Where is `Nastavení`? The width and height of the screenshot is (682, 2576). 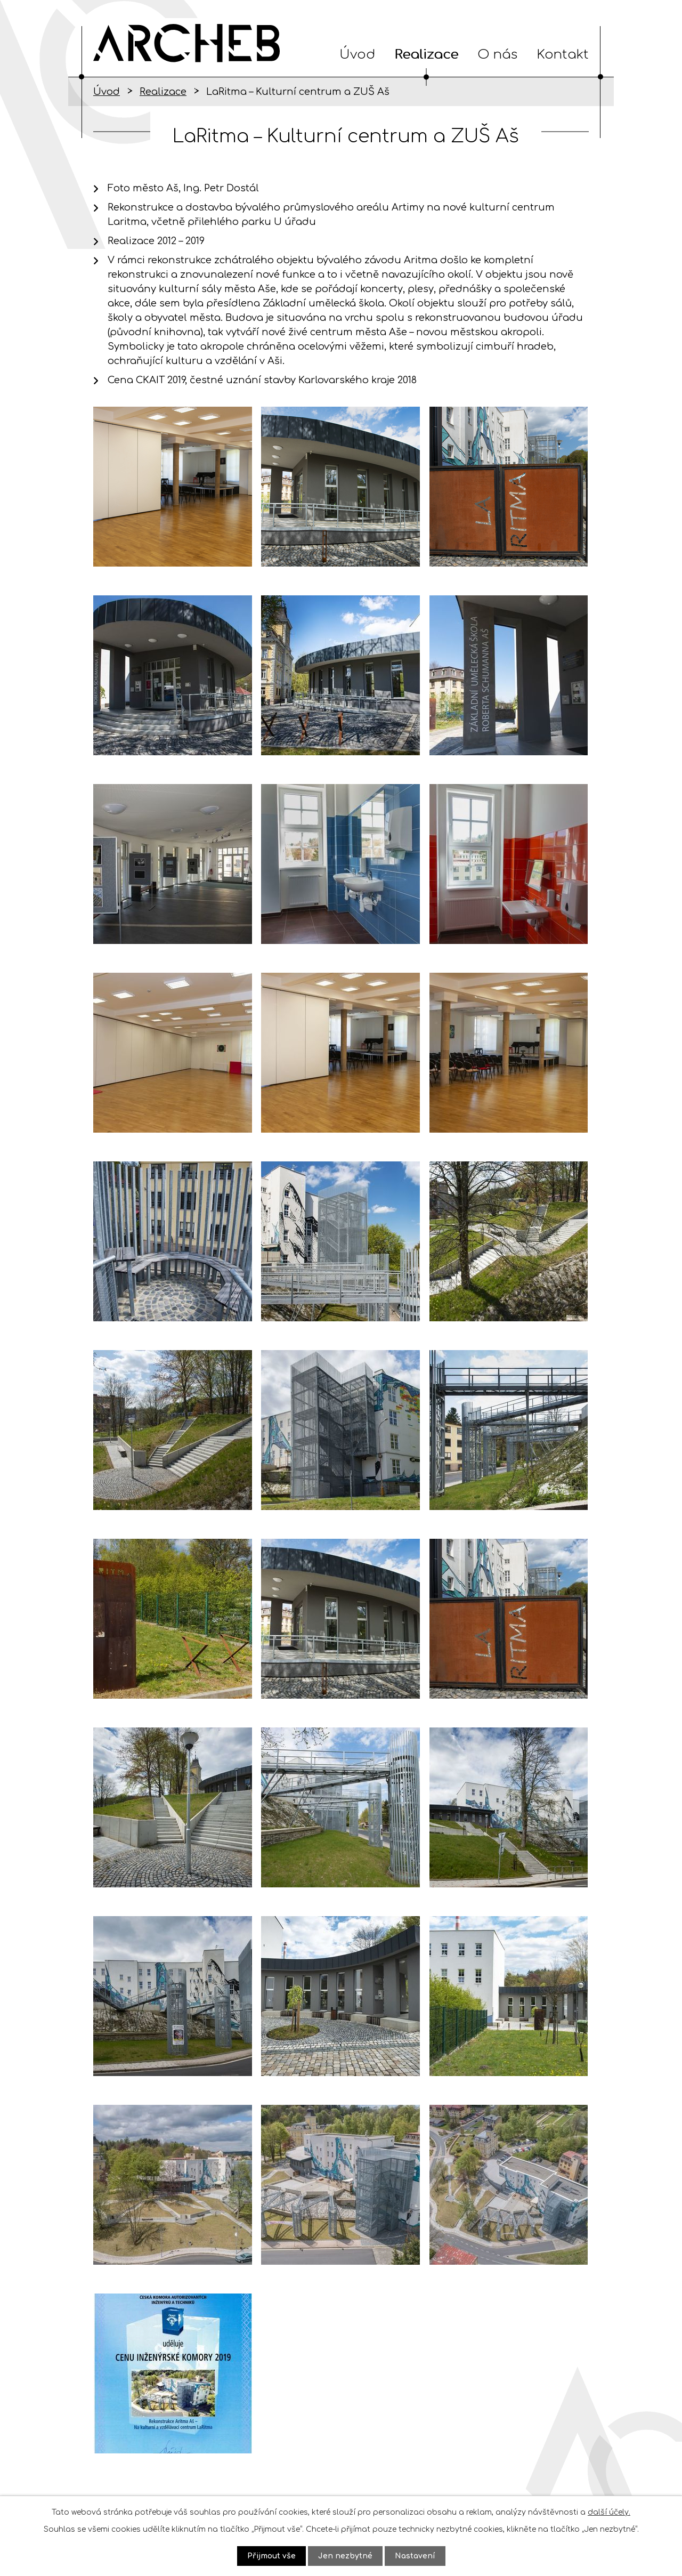
Nastavení is located at coordinates (415, 2556).